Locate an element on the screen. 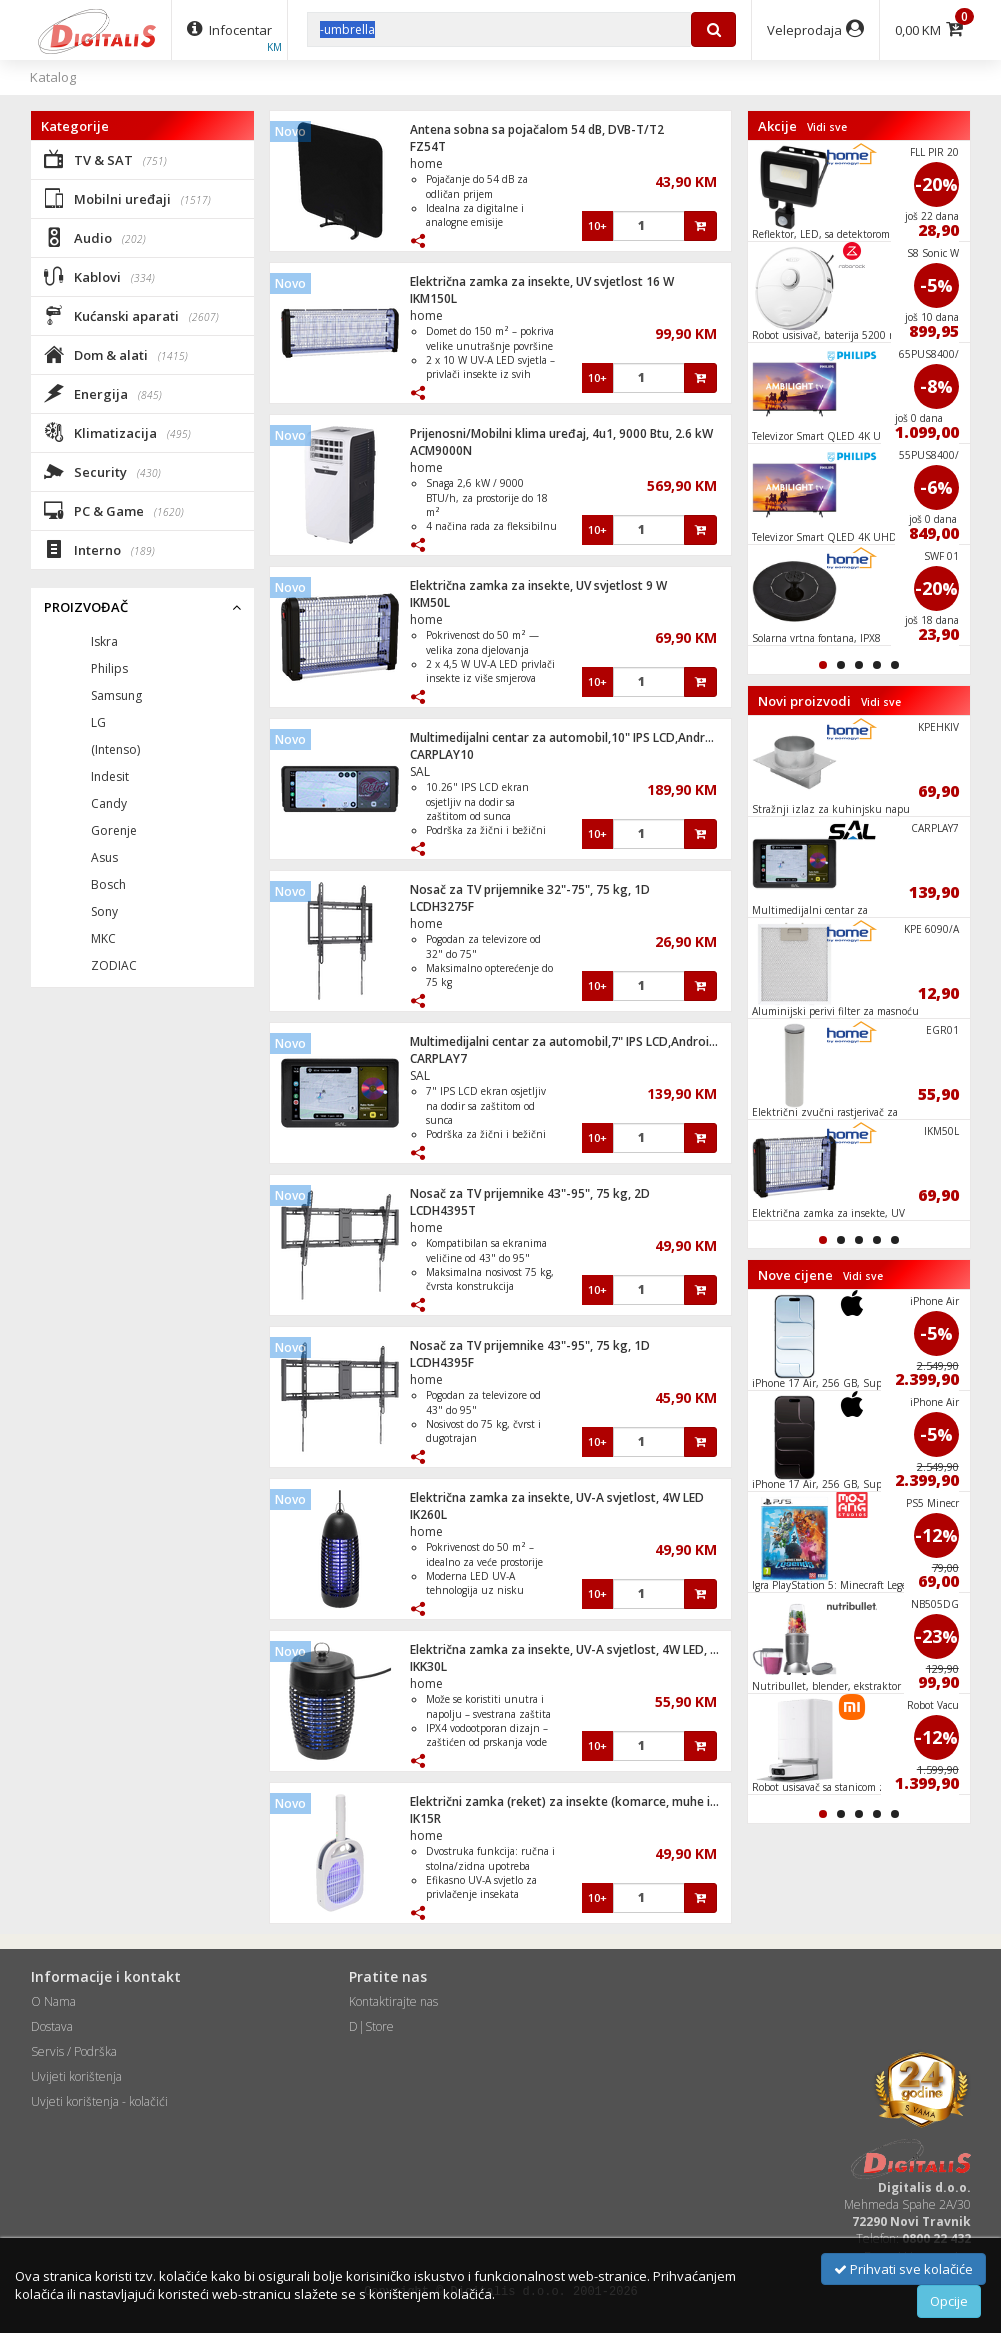  Energija is located at coordinates (103, 393).